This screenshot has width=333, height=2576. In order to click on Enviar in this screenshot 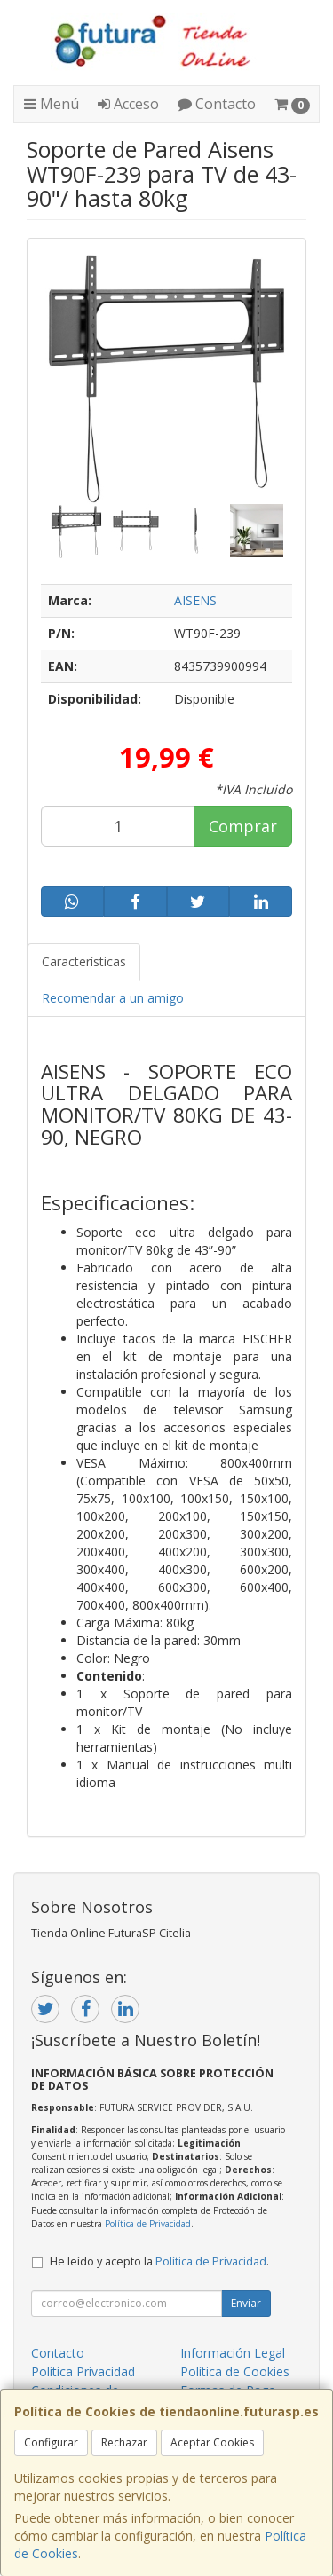, I will do `click(246, 2303)`.